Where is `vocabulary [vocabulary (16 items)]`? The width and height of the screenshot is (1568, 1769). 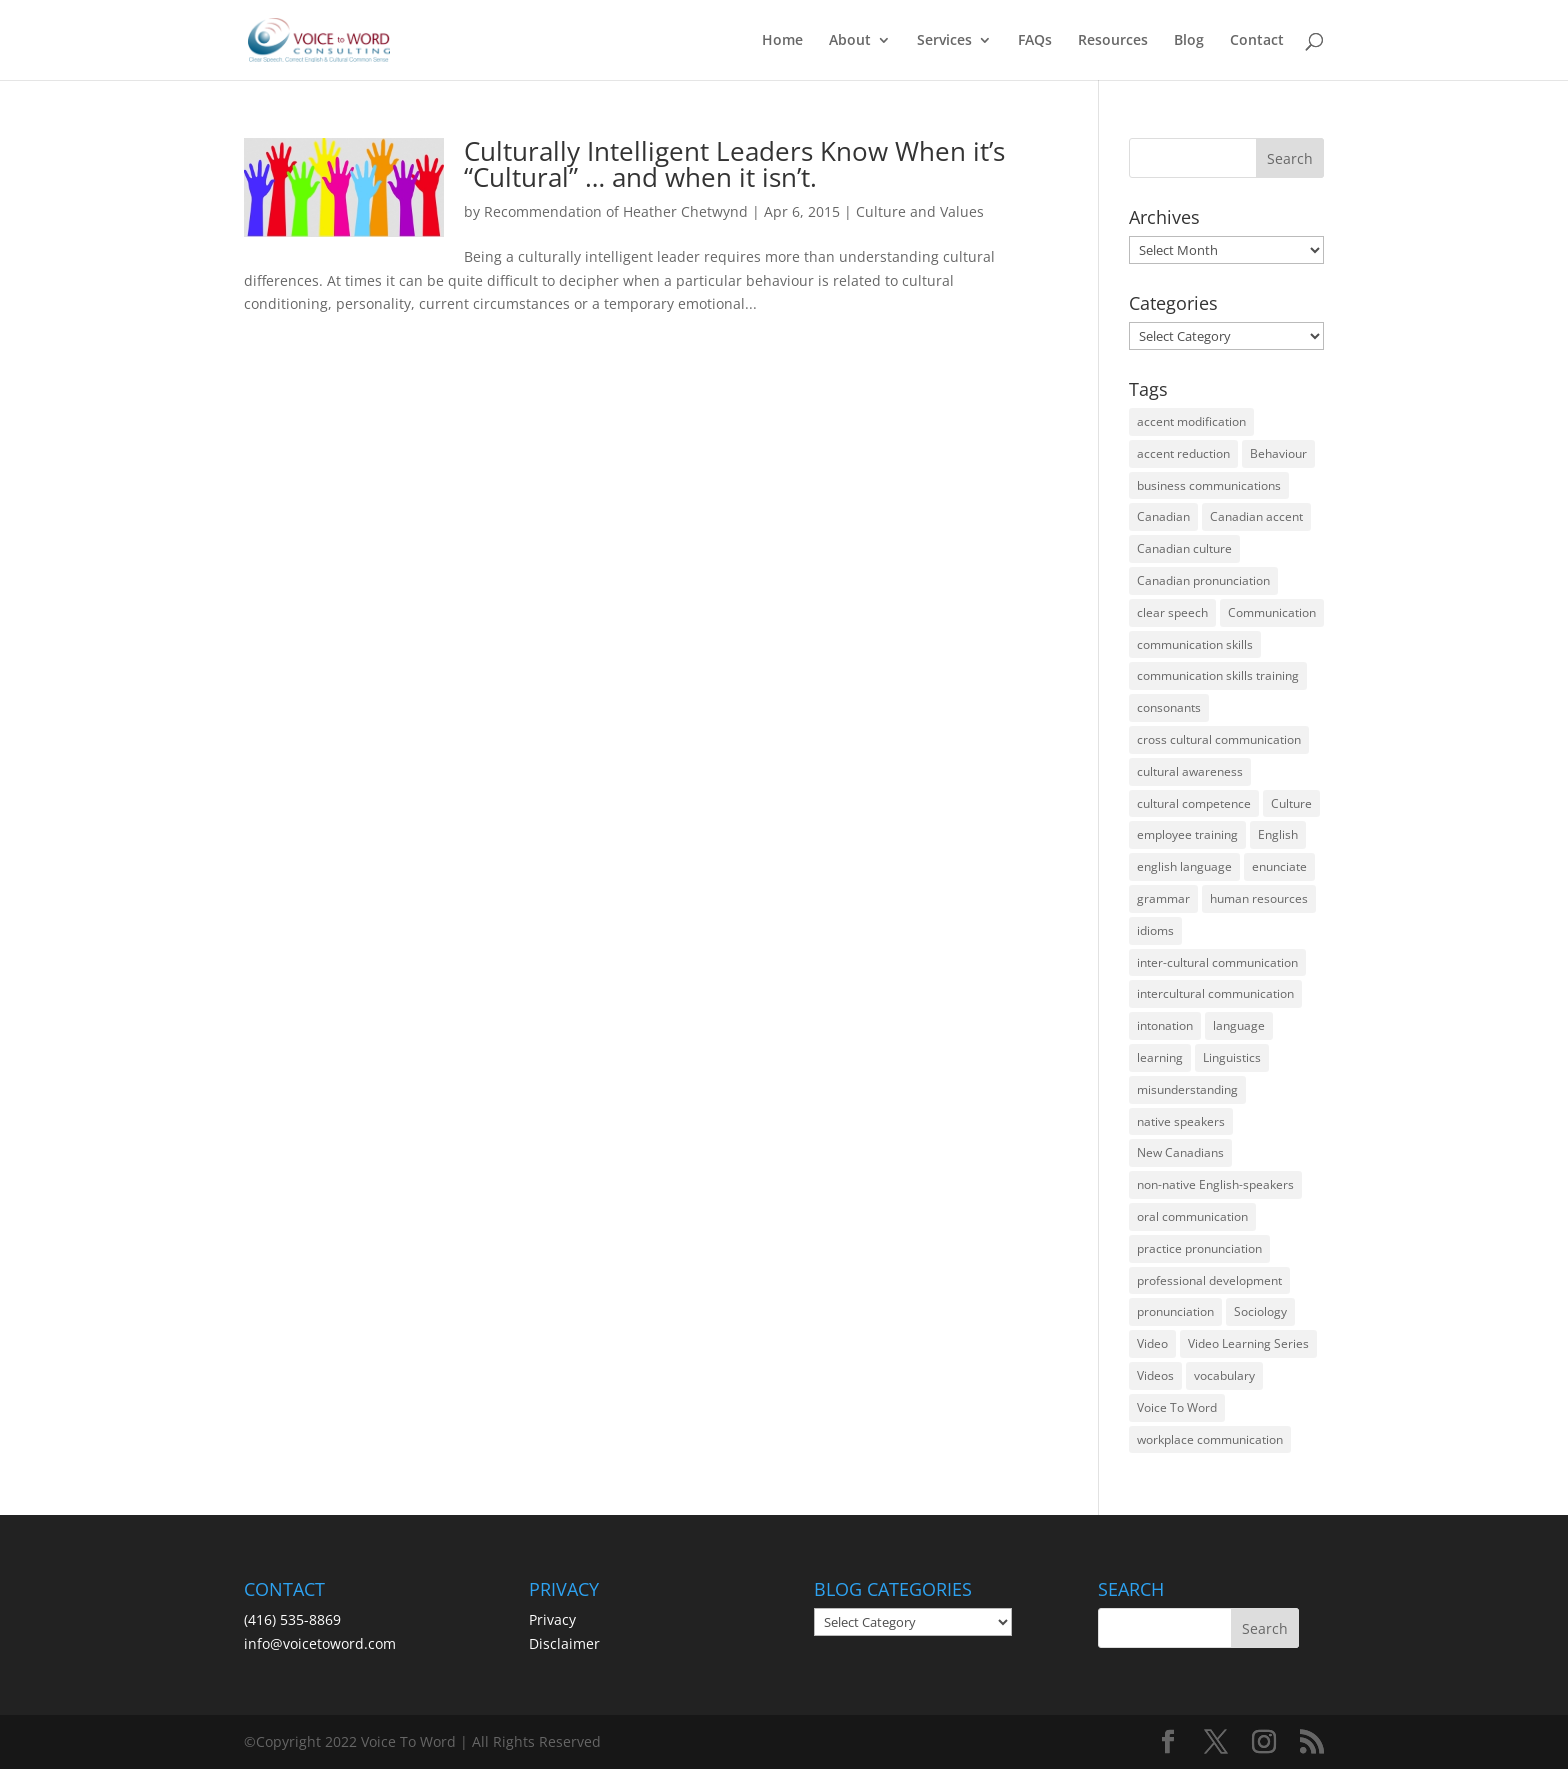 vocabulary [vocabulary (16 items)] is located at coordinates (1224, 1375).